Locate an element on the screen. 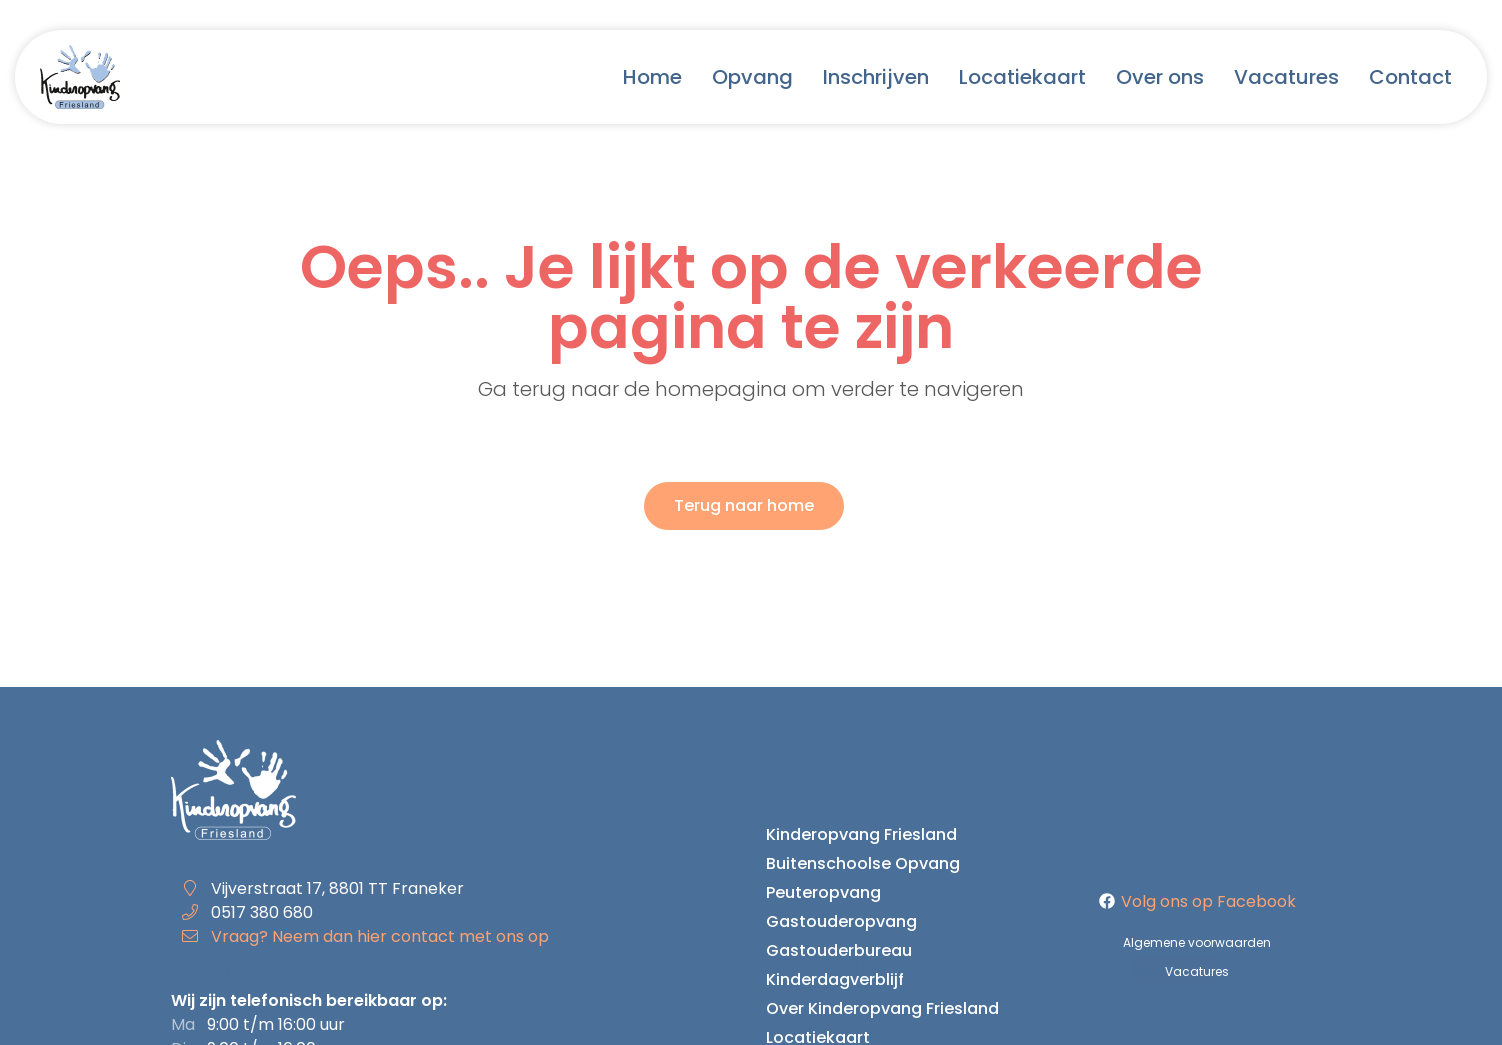 The width and height of the screenshot is (1502, 1045). Kinderdagverblijf is located at coordinates (835, 979).